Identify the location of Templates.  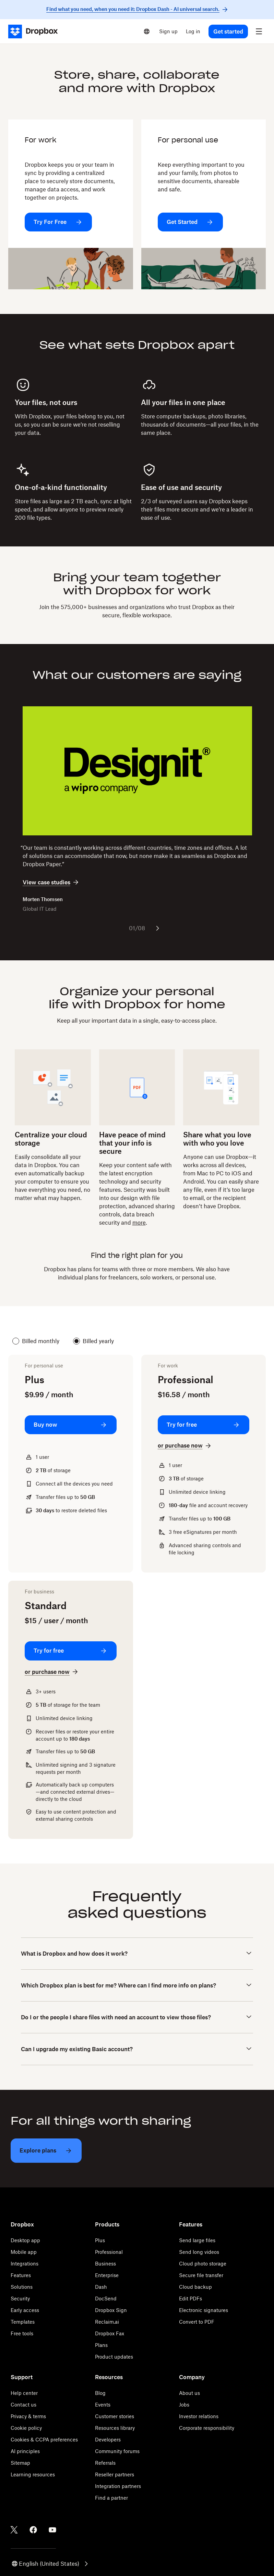
(23, 2322).